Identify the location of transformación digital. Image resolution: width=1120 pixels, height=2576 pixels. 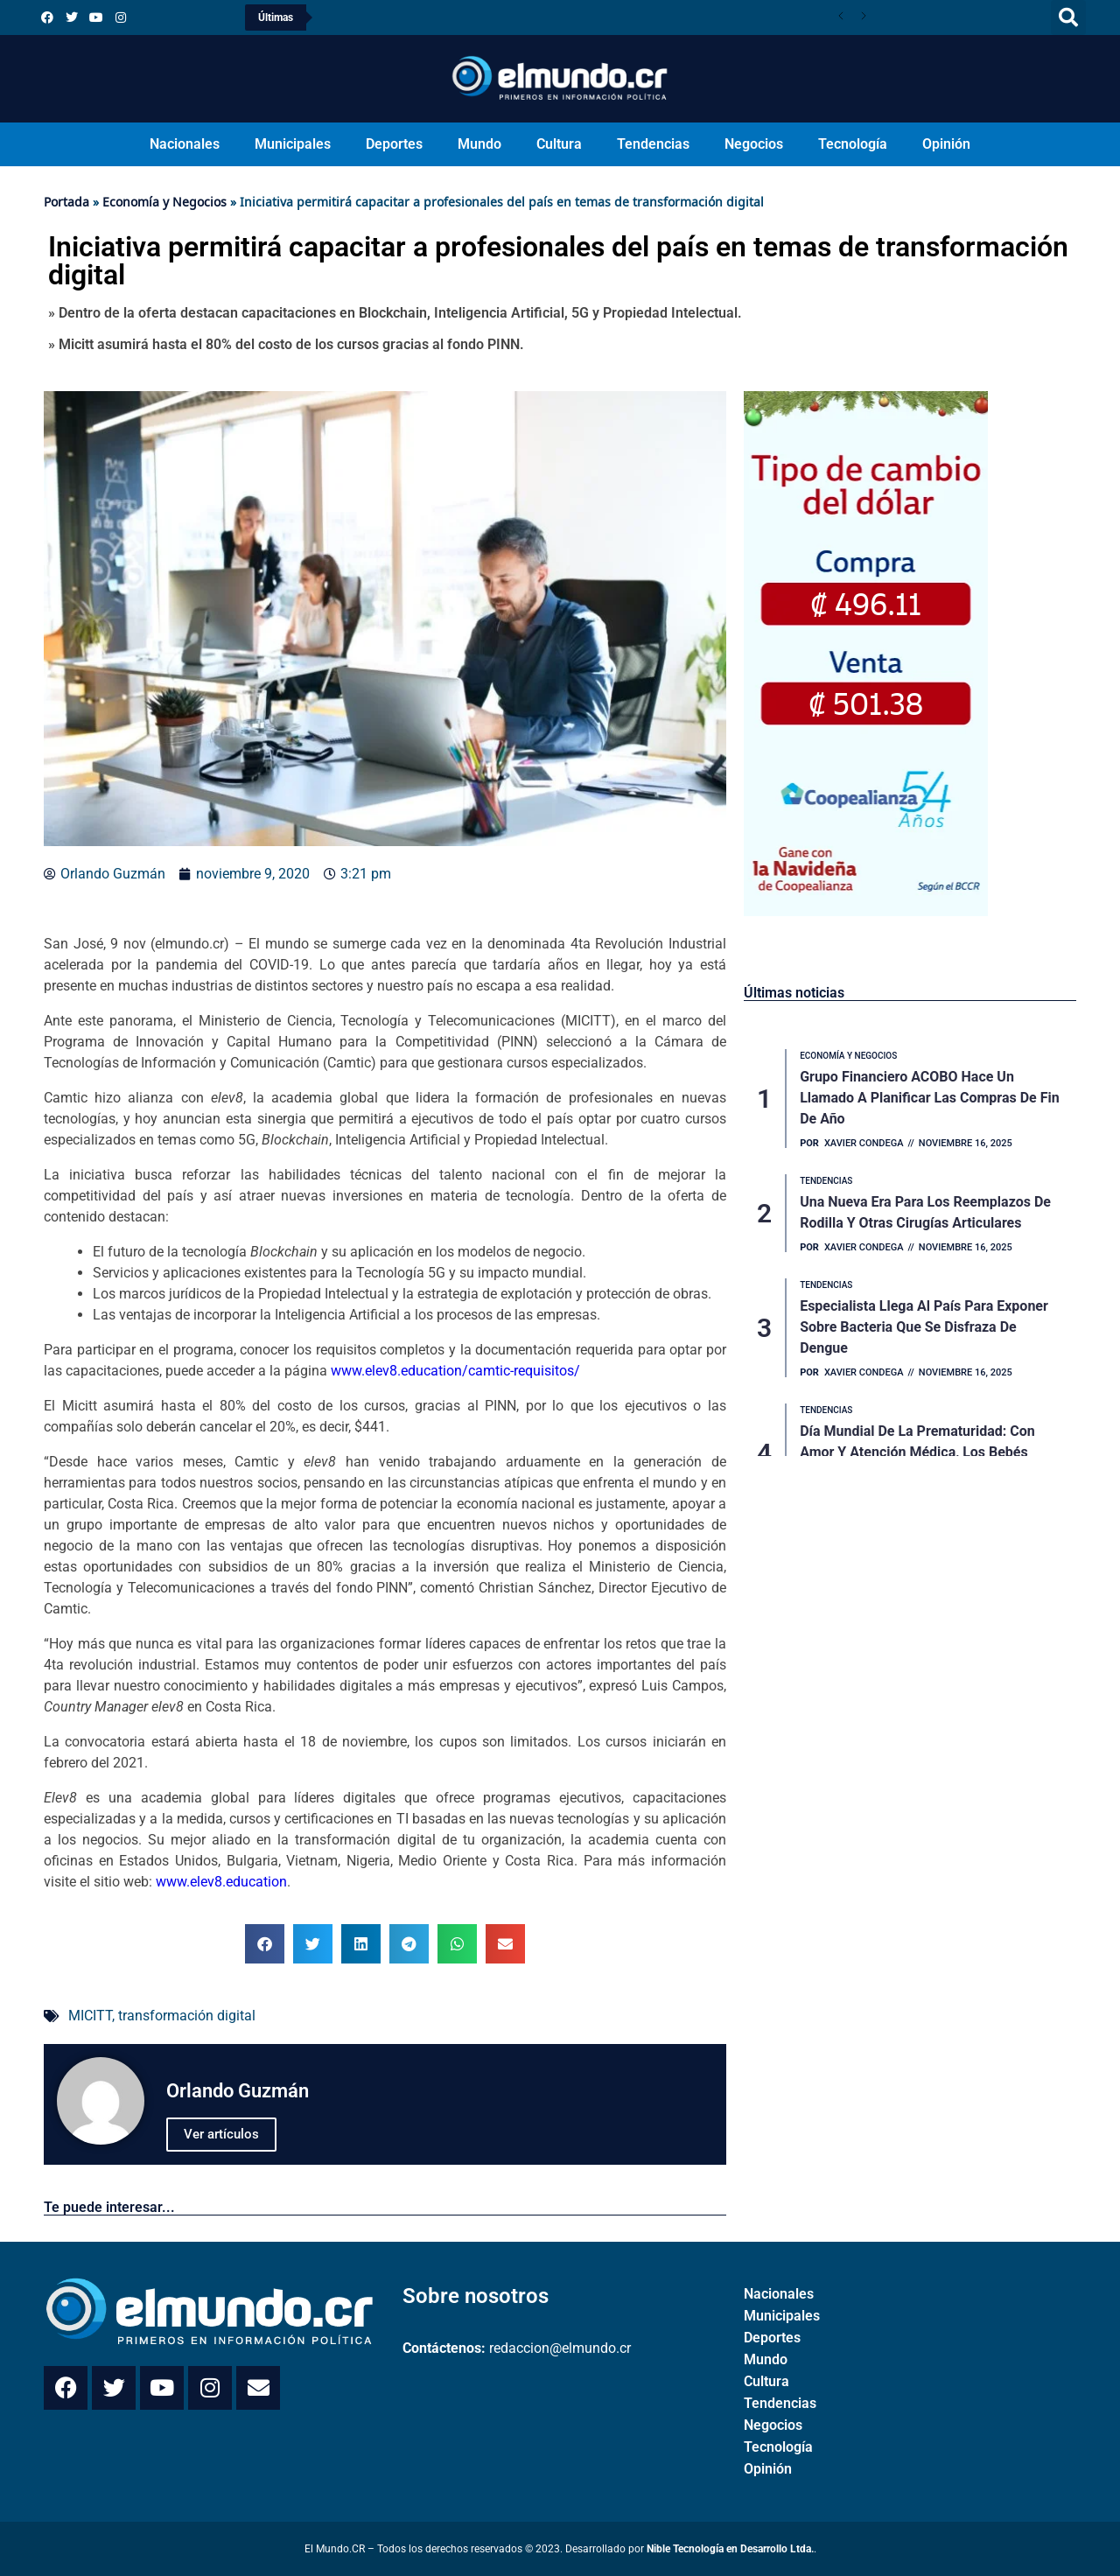
(187, 2015).